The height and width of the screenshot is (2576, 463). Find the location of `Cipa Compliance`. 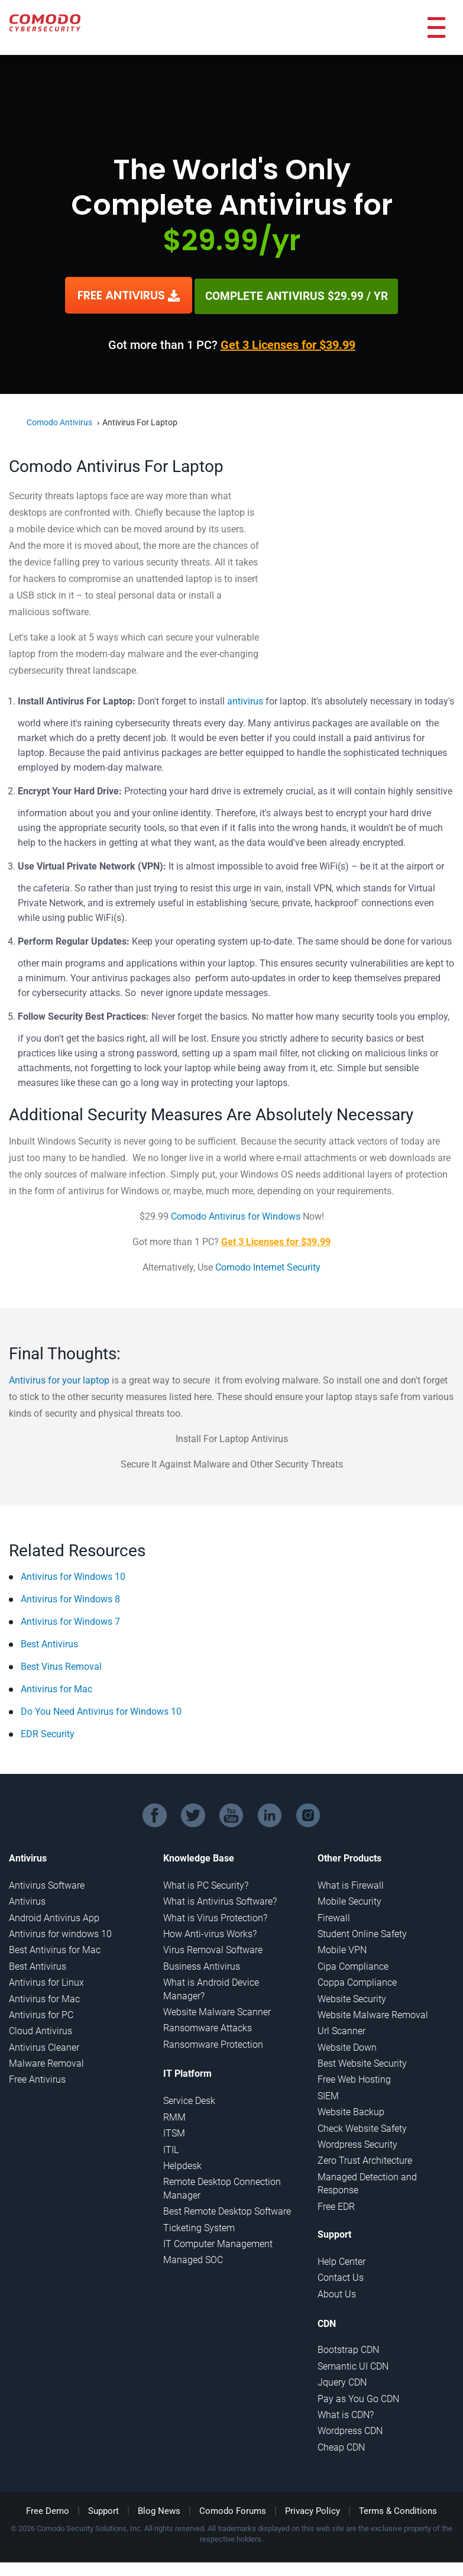

Cipa Compliance is located at coordinates (353, 1964).